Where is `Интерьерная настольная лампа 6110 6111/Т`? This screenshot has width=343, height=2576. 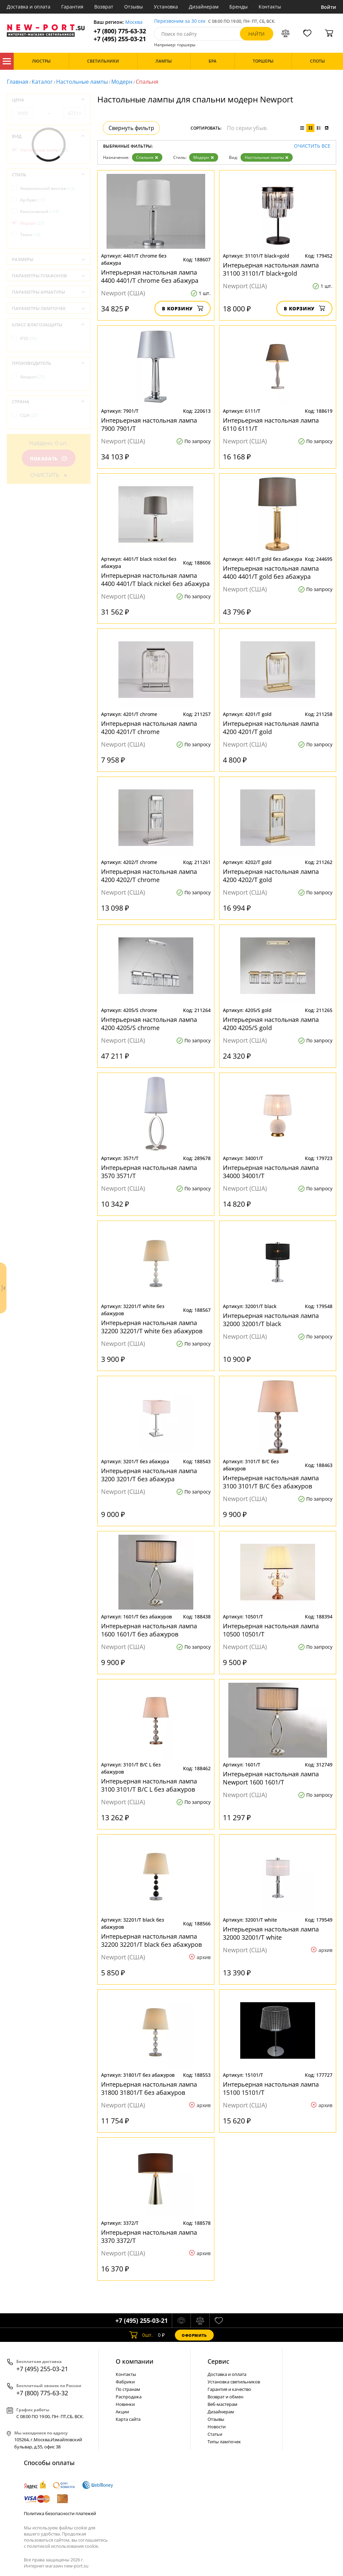
Интерьерная настольная лампа 6110 6111/Т is located at coordinates (271, 424).